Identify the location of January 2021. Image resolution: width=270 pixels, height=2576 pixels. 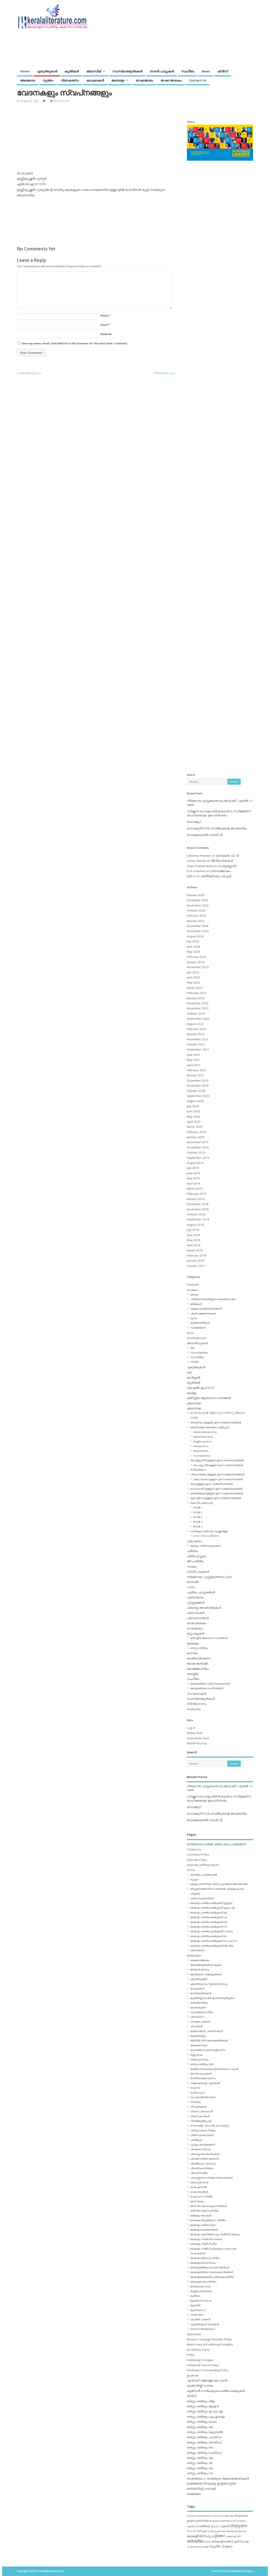
(195, 1075).